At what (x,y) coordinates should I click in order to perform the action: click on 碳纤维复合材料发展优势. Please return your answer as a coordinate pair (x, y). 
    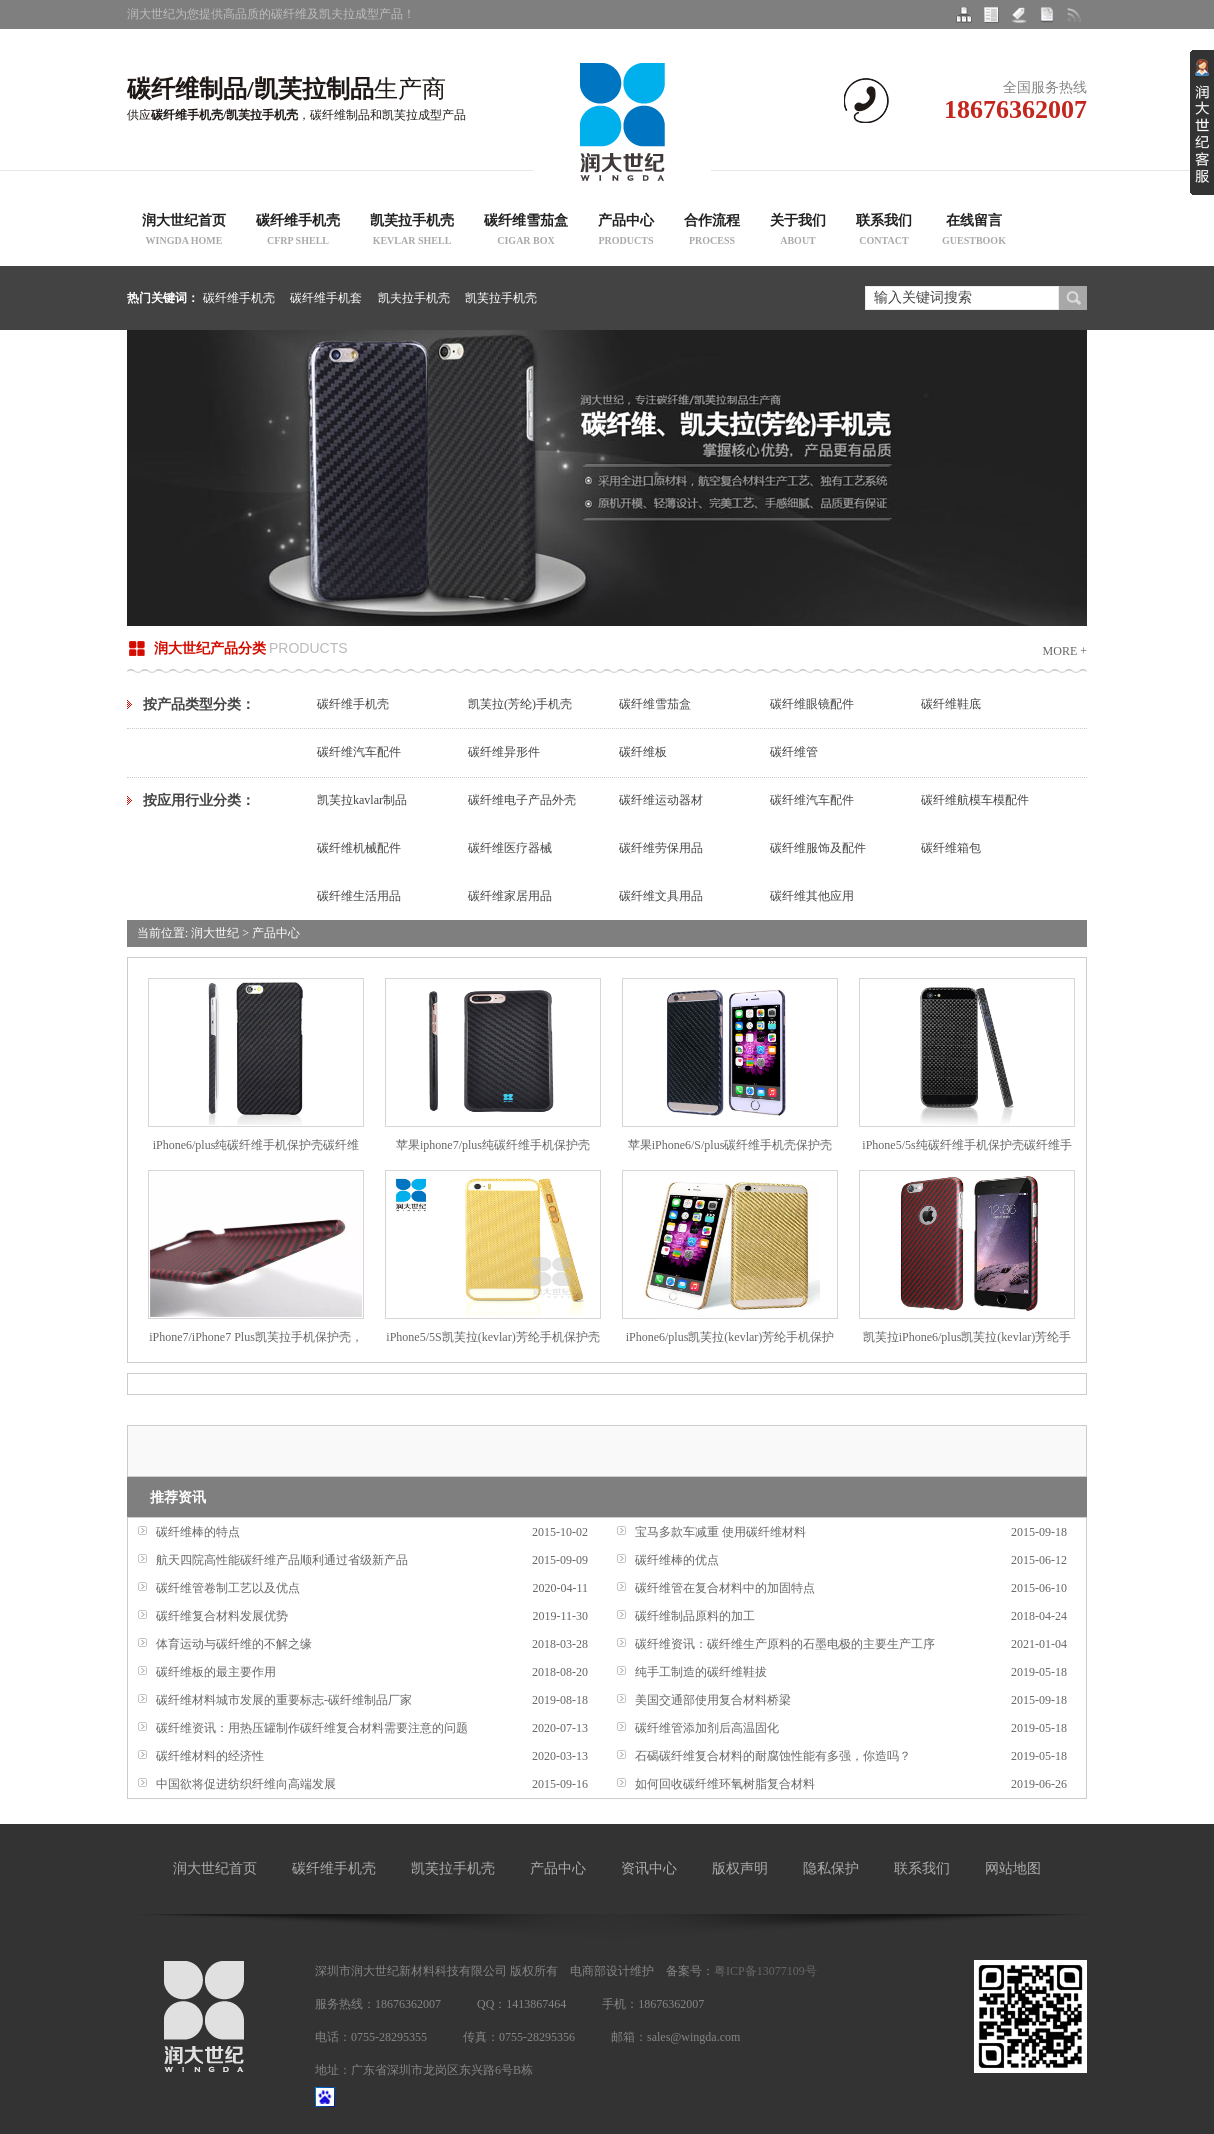
    Looking at the image, I should click on (222, 1616).